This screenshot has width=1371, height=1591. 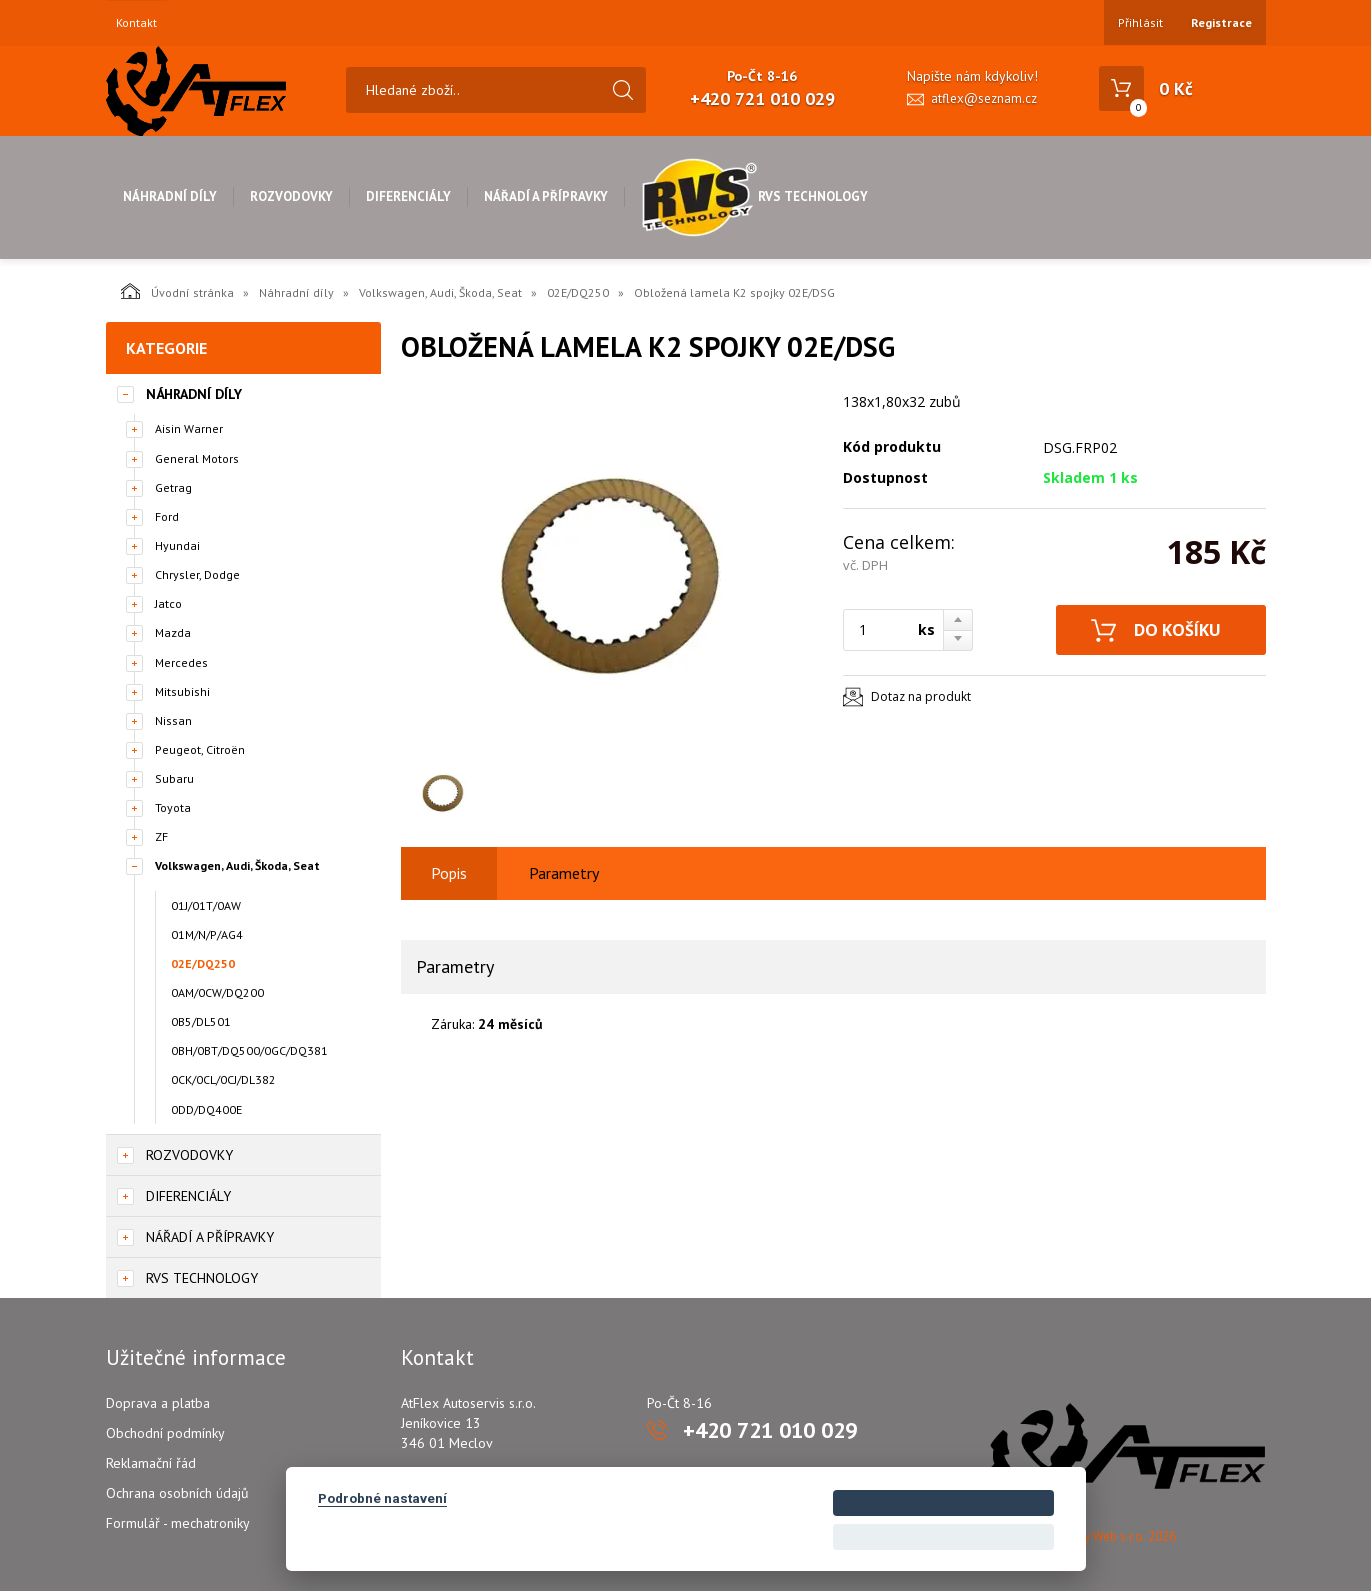 I want to click on Reklamační řád, so click(x=151, y=1463).